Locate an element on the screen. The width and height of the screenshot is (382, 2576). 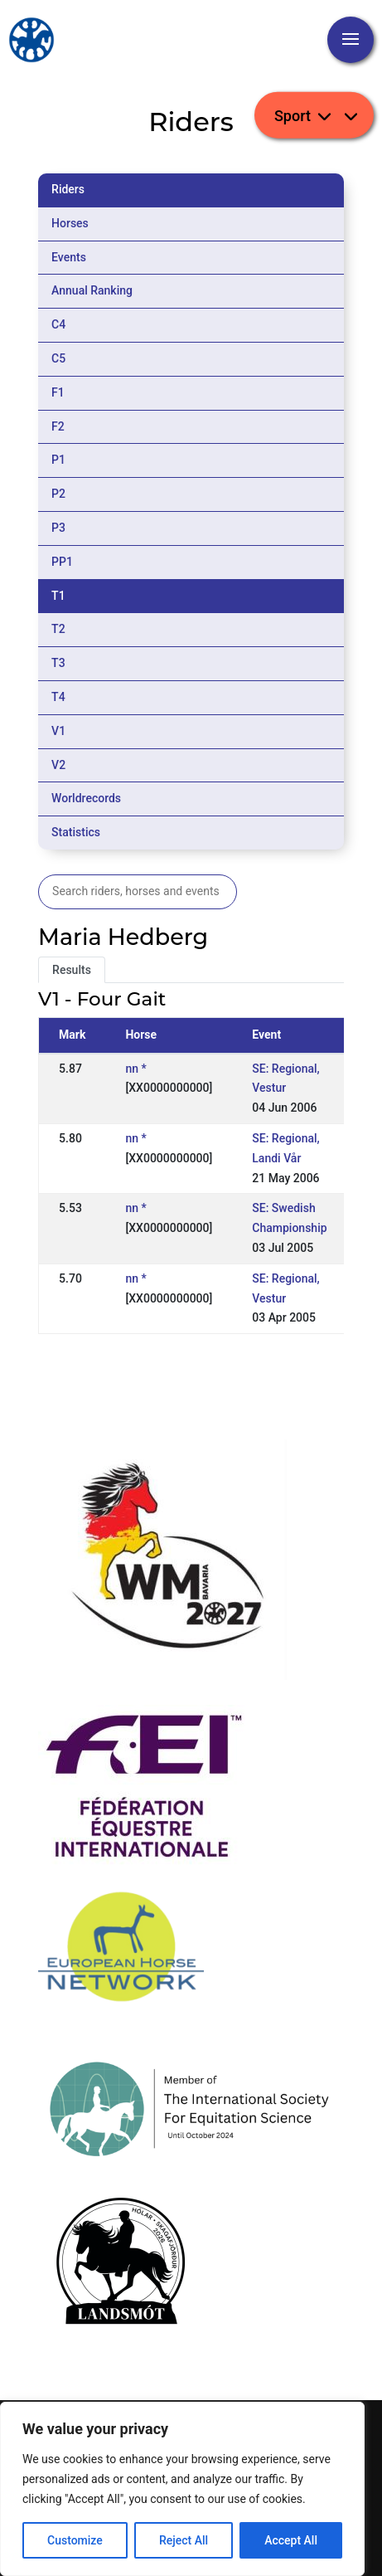
V1 is located at coordinates (58, 731).